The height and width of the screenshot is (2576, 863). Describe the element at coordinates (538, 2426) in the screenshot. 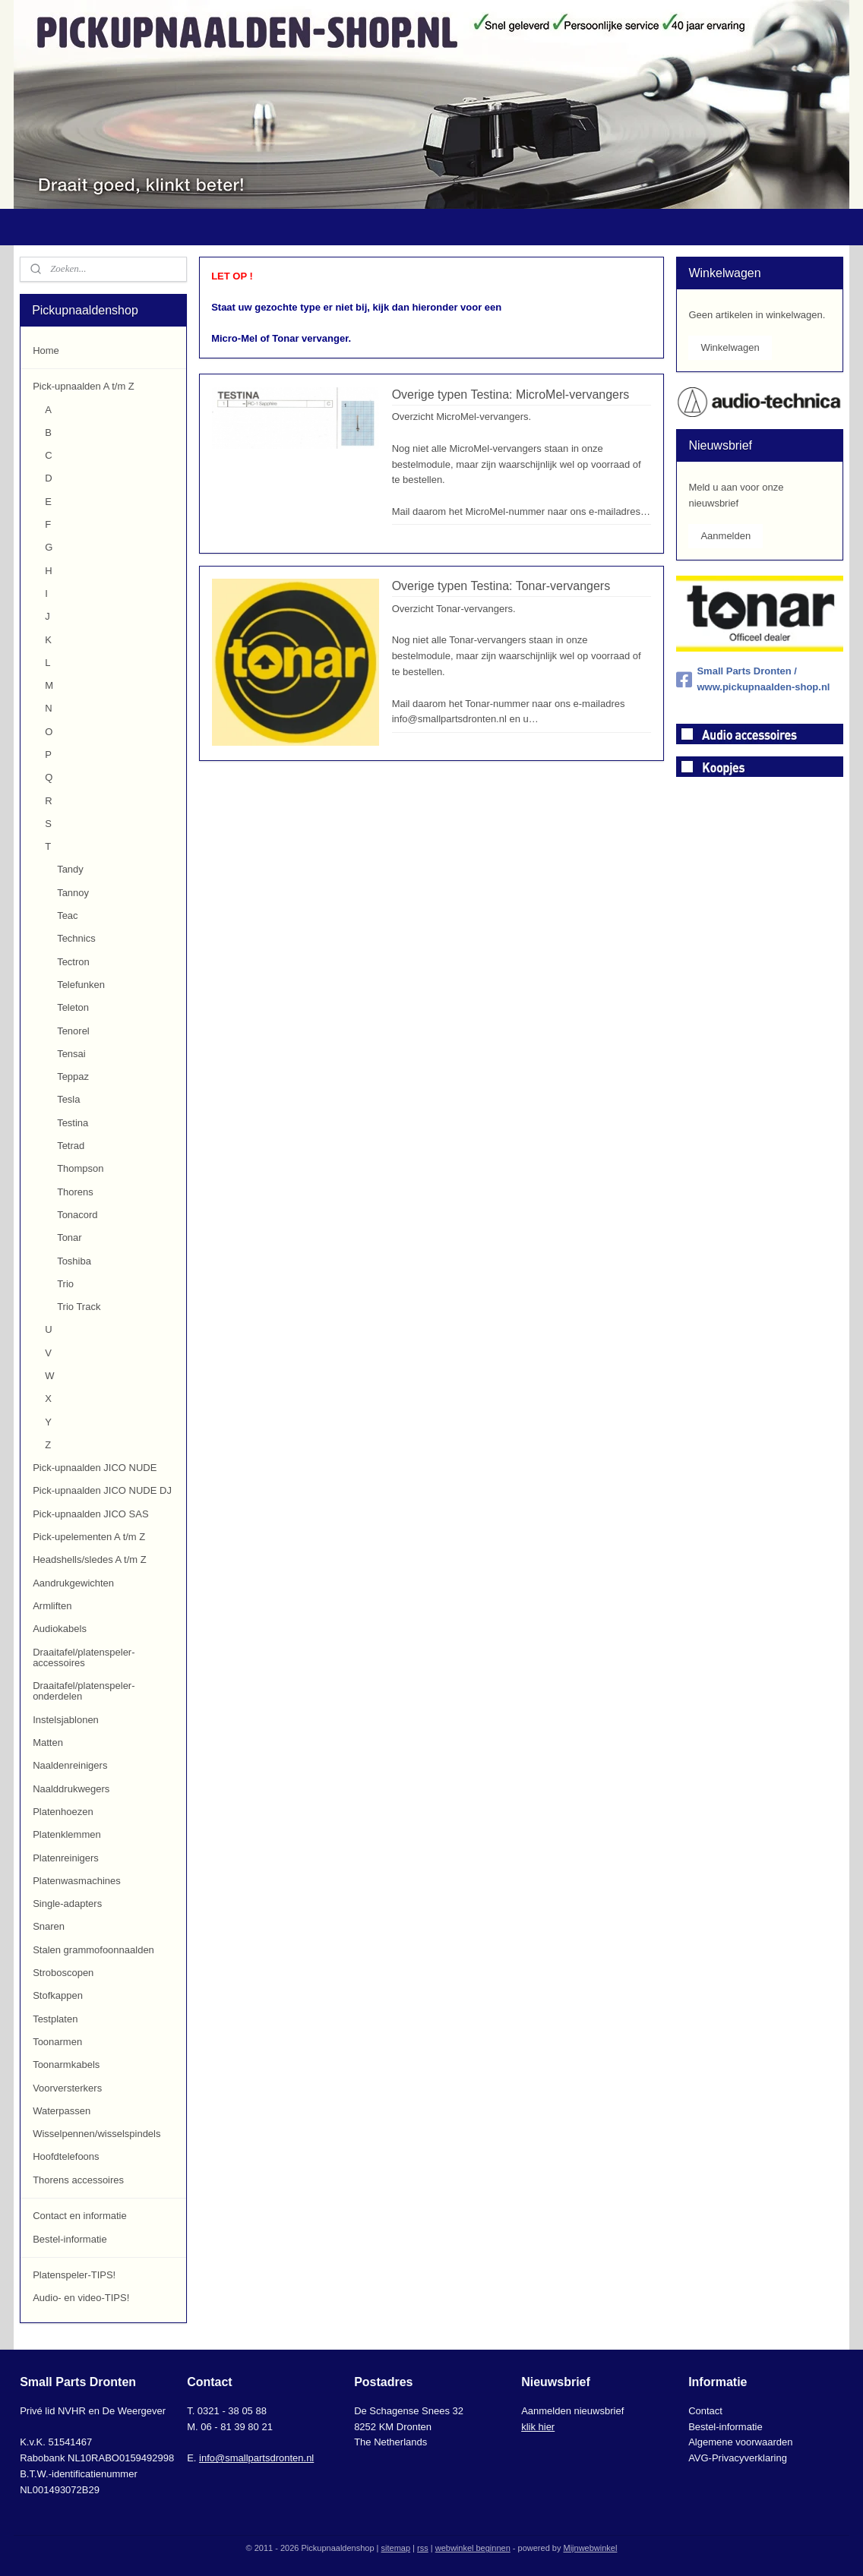

I see `klik hier` at that location.